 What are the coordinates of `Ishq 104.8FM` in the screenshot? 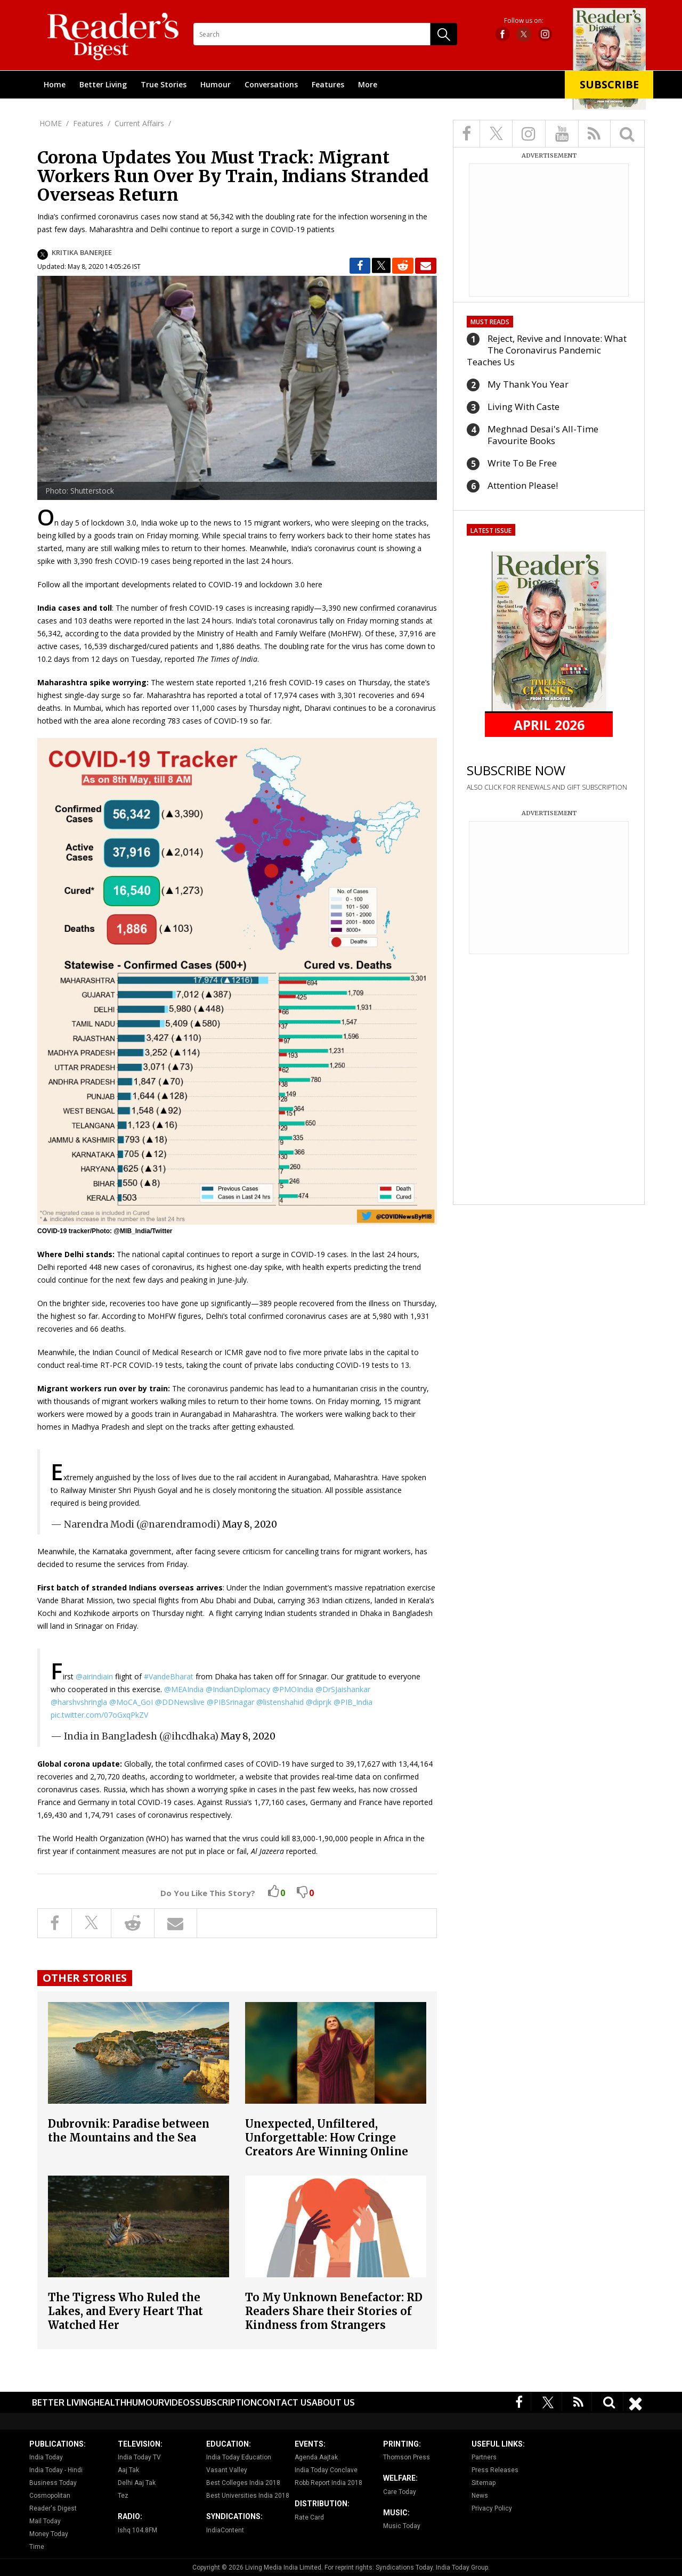 It's located at (137, 2530).